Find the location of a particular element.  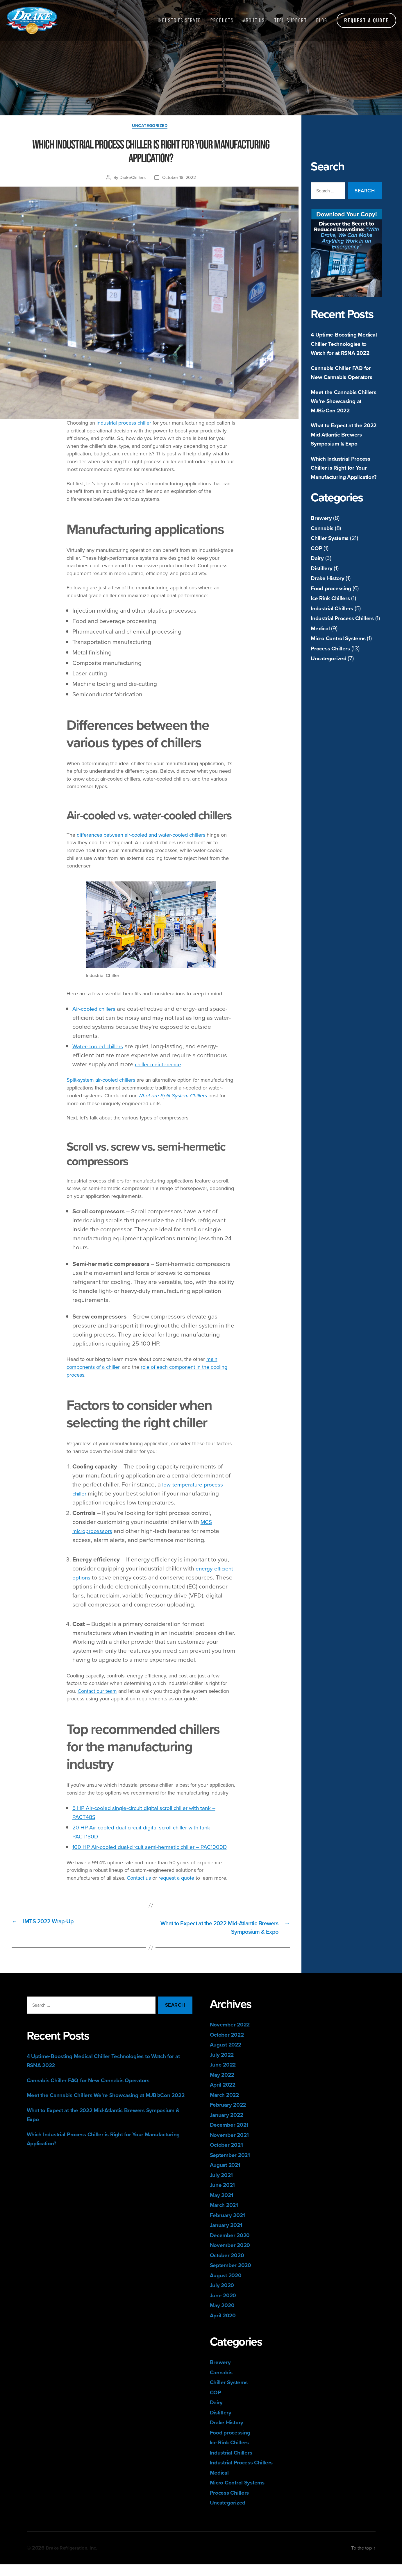

June 2020 is located at coordinates (224, 2306).